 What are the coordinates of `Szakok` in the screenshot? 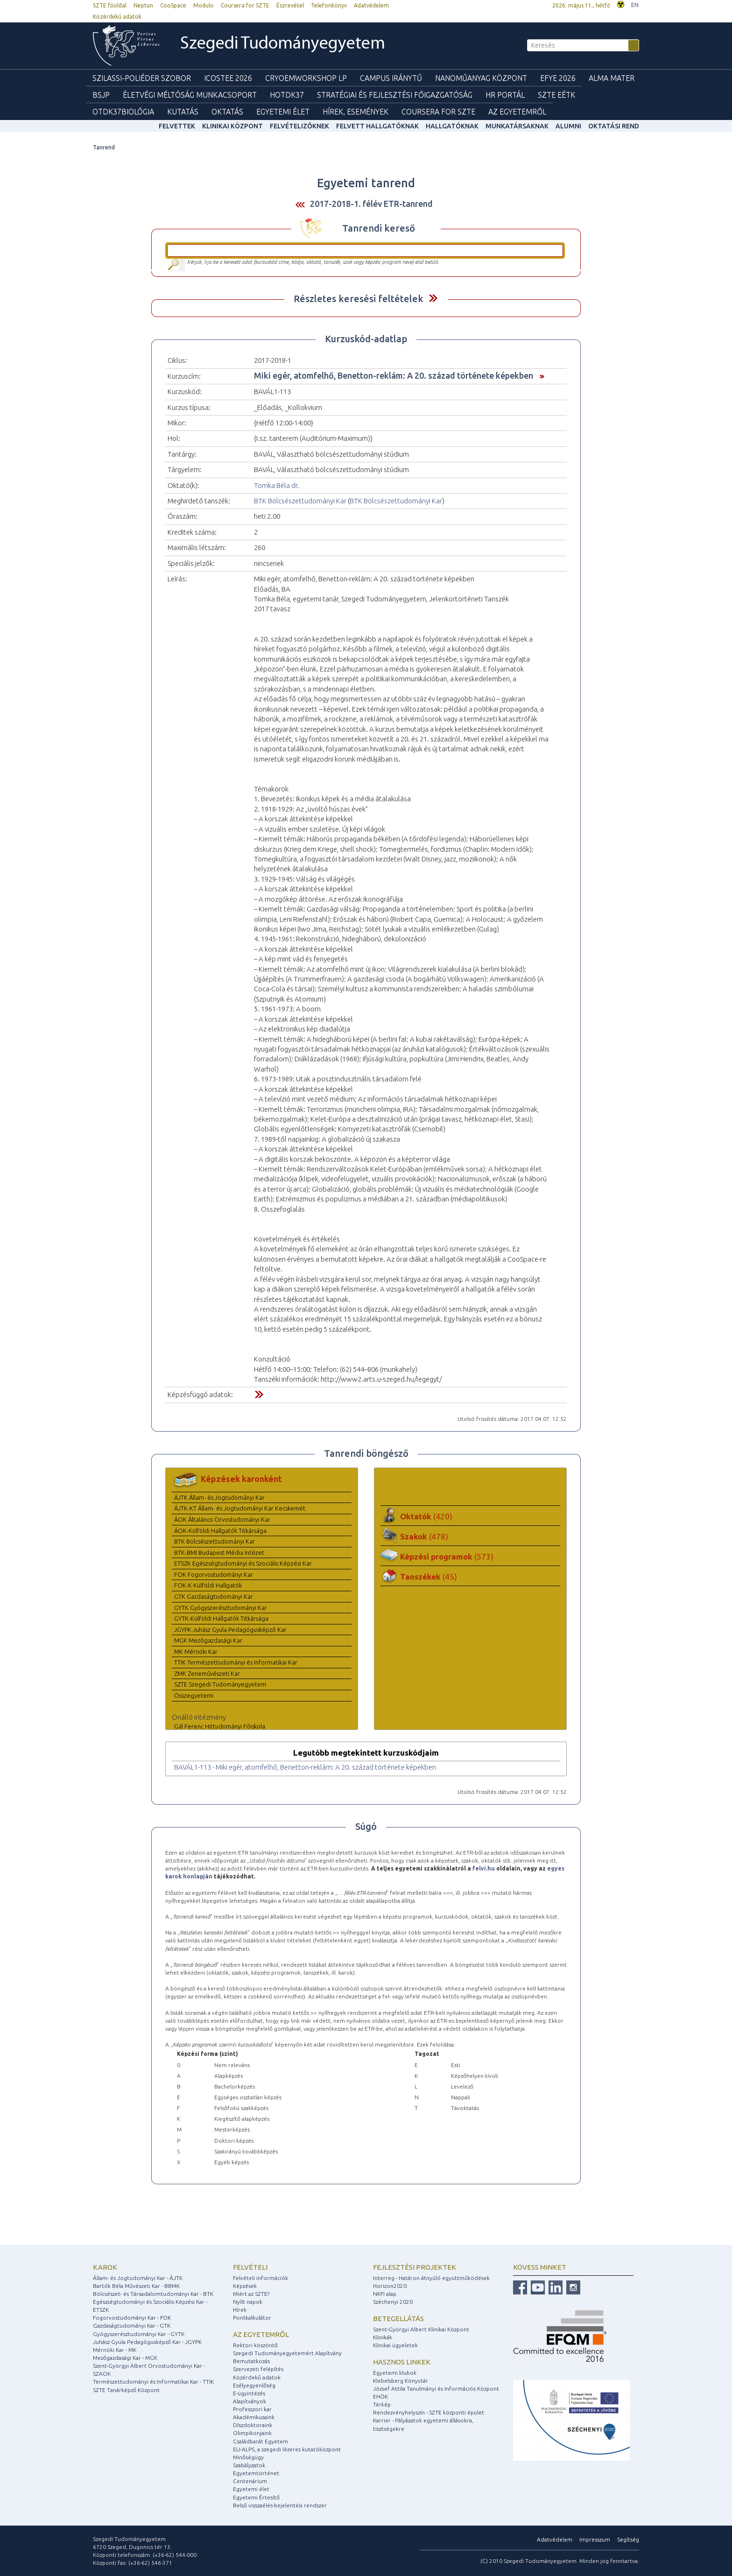 It's located at (424, 1536).